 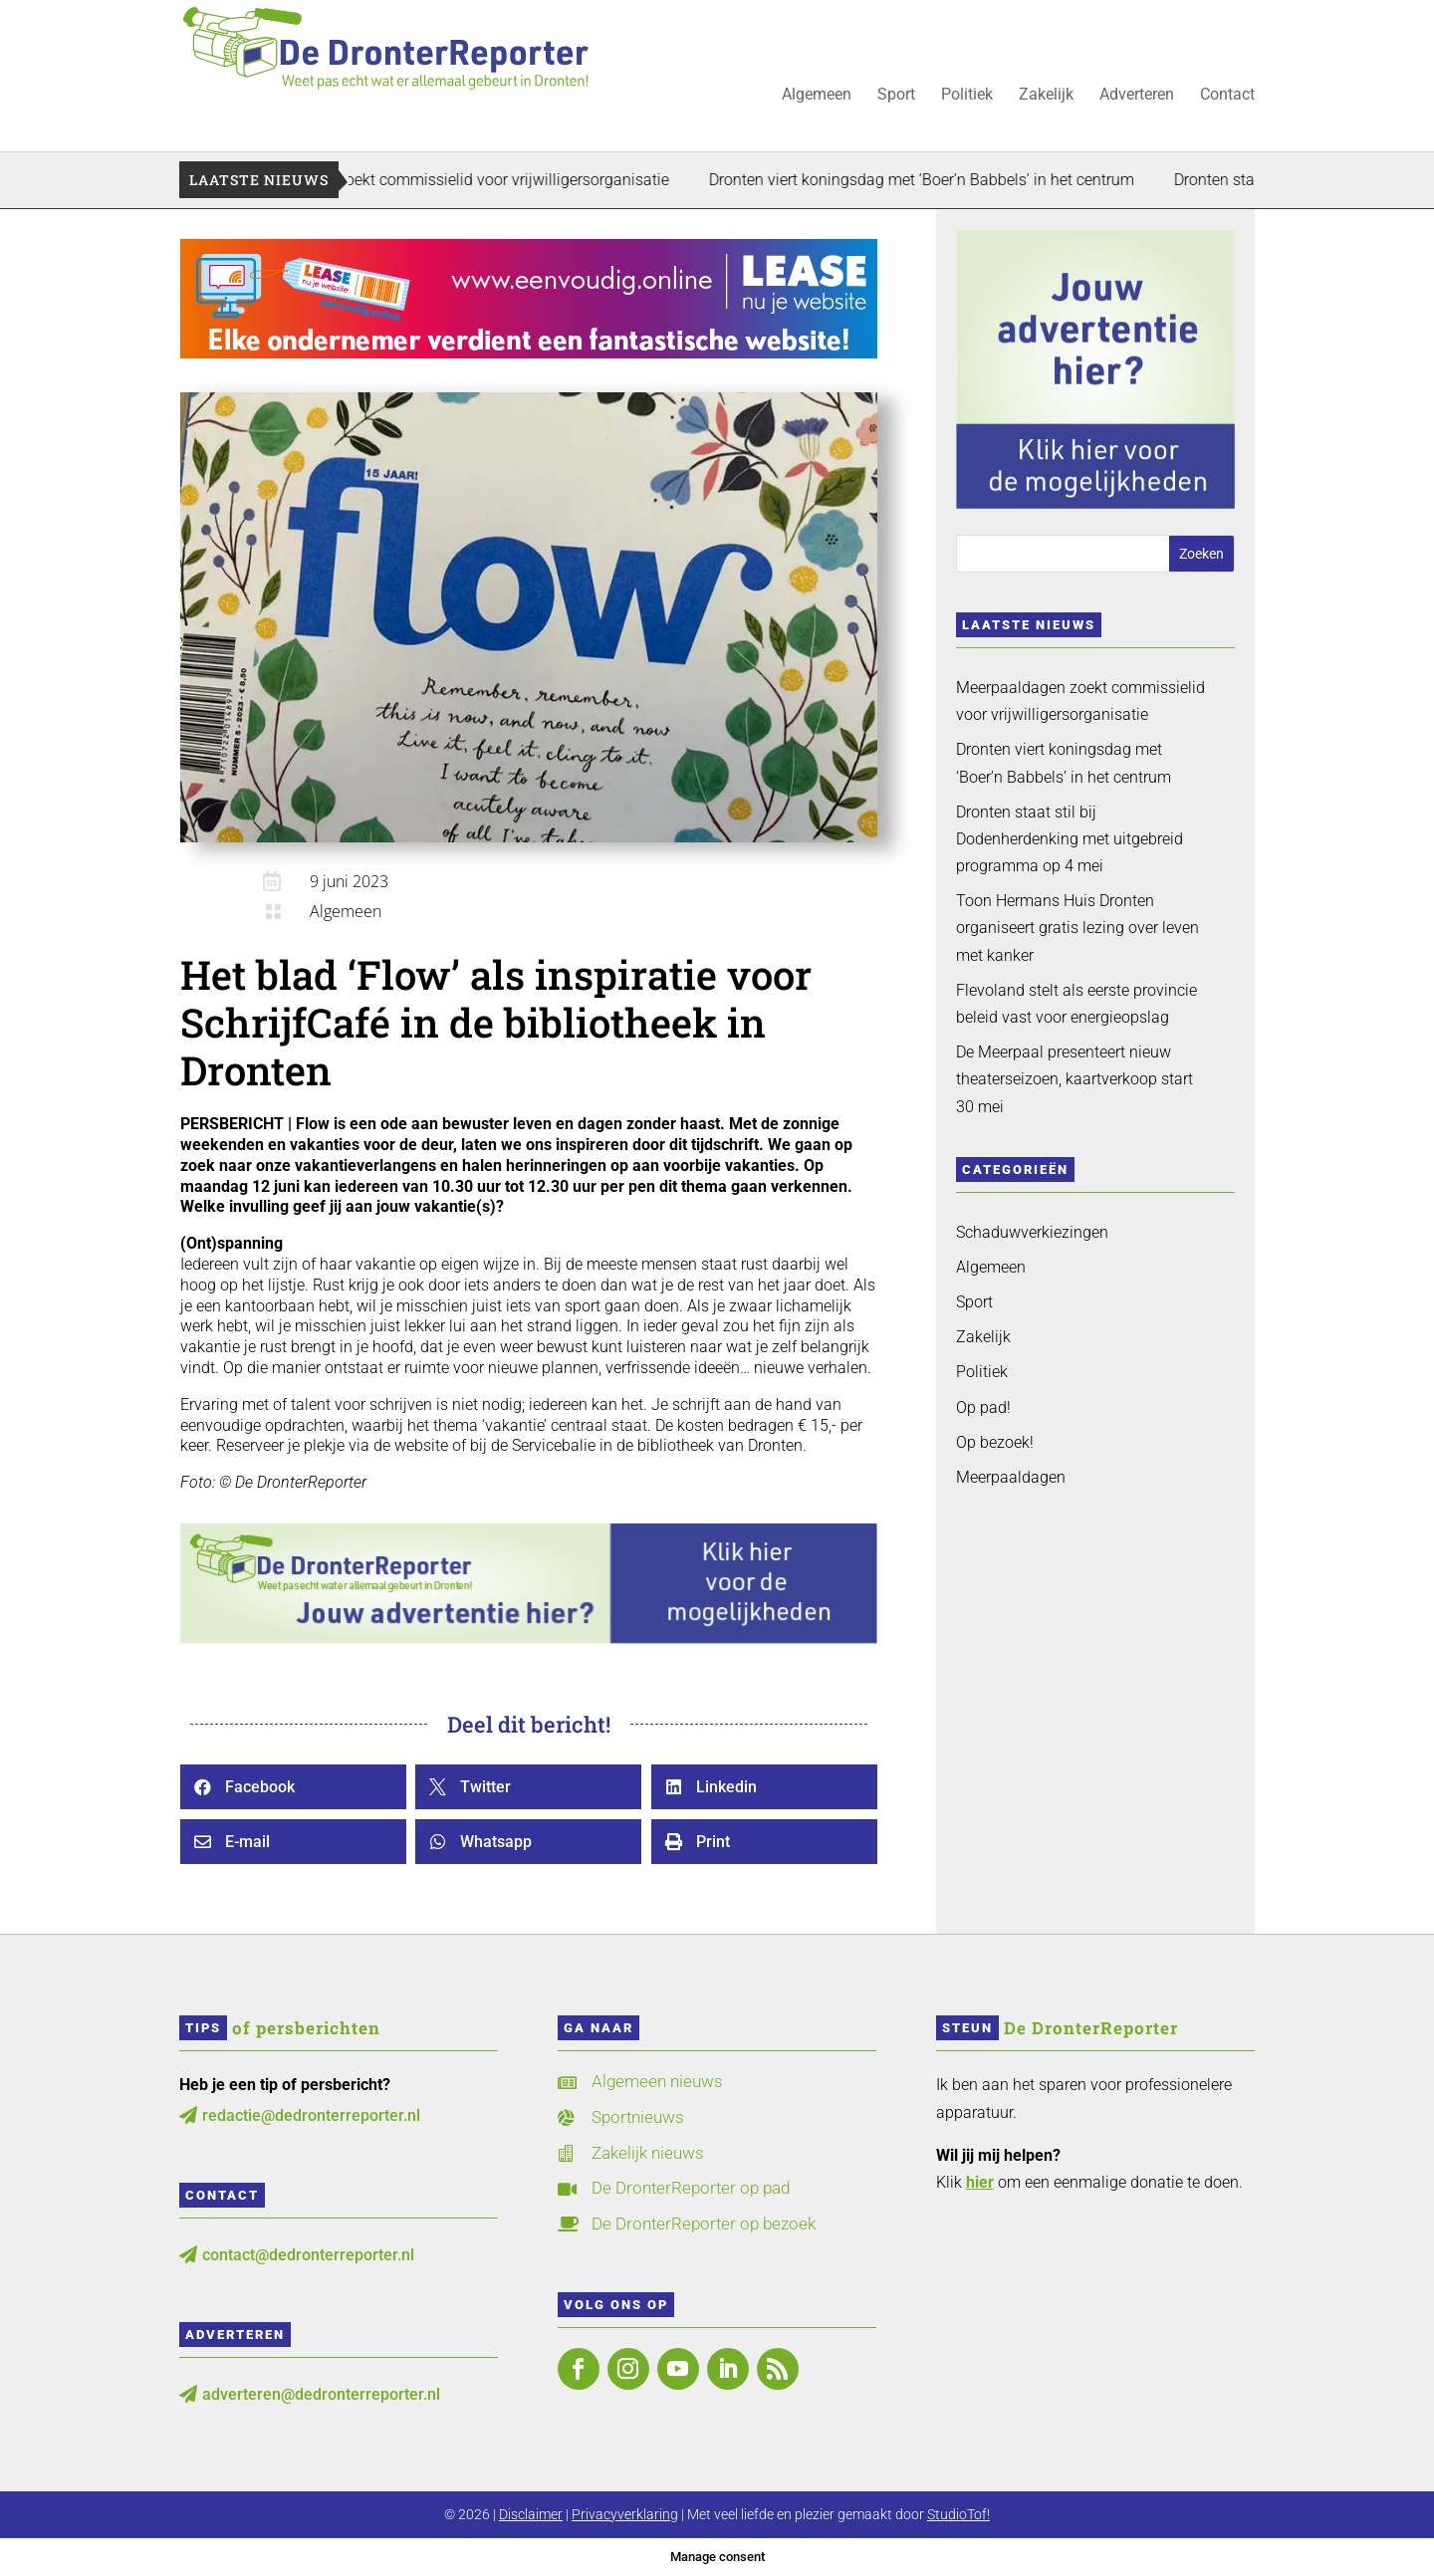 What do you see at coordinates (1069, 839) in the screenshot?
I see `Dronten staat stil bij Dodenherdenking met uitgebreid programma op 4 mei` at bounding box center [1069, 839].